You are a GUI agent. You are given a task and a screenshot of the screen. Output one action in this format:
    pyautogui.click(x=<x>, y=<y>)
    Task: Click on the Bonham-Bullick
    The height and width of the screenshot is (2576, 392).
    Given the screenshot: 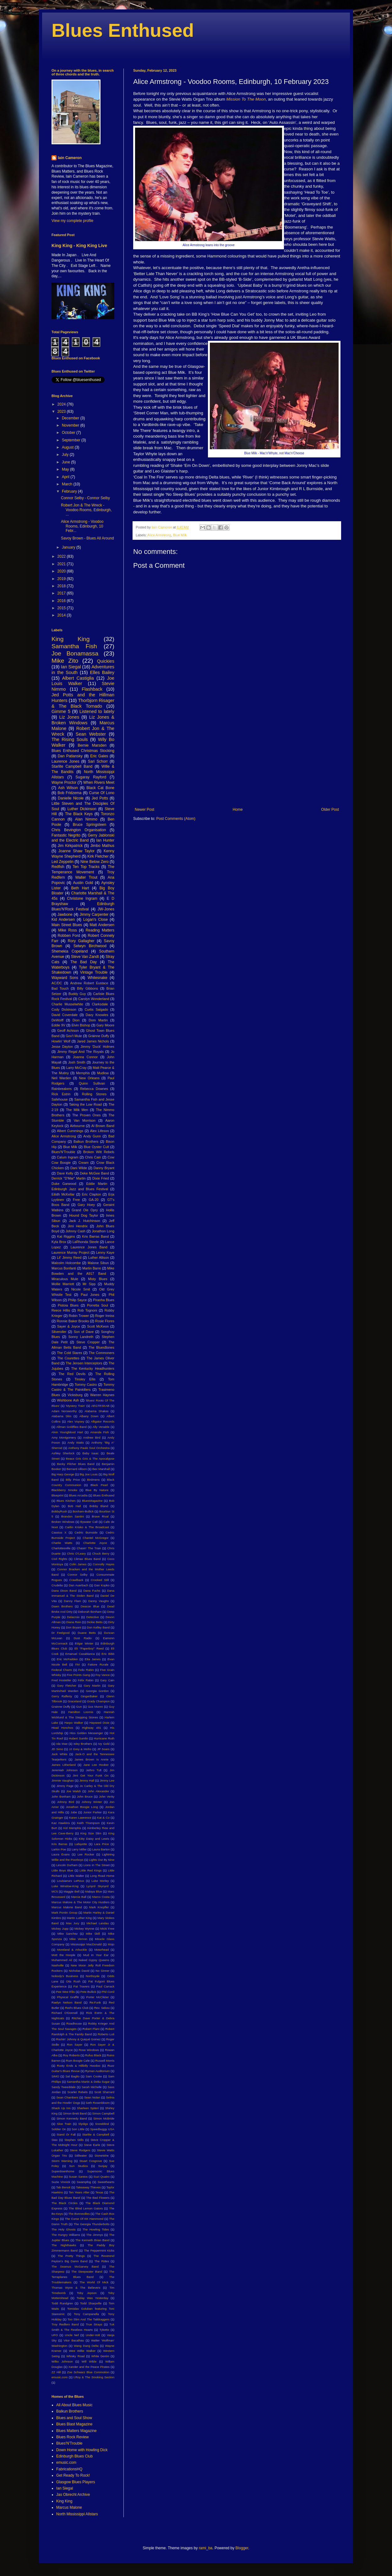 What is the action you would take?
    pyautogui.click(x=83, y=1511)
    